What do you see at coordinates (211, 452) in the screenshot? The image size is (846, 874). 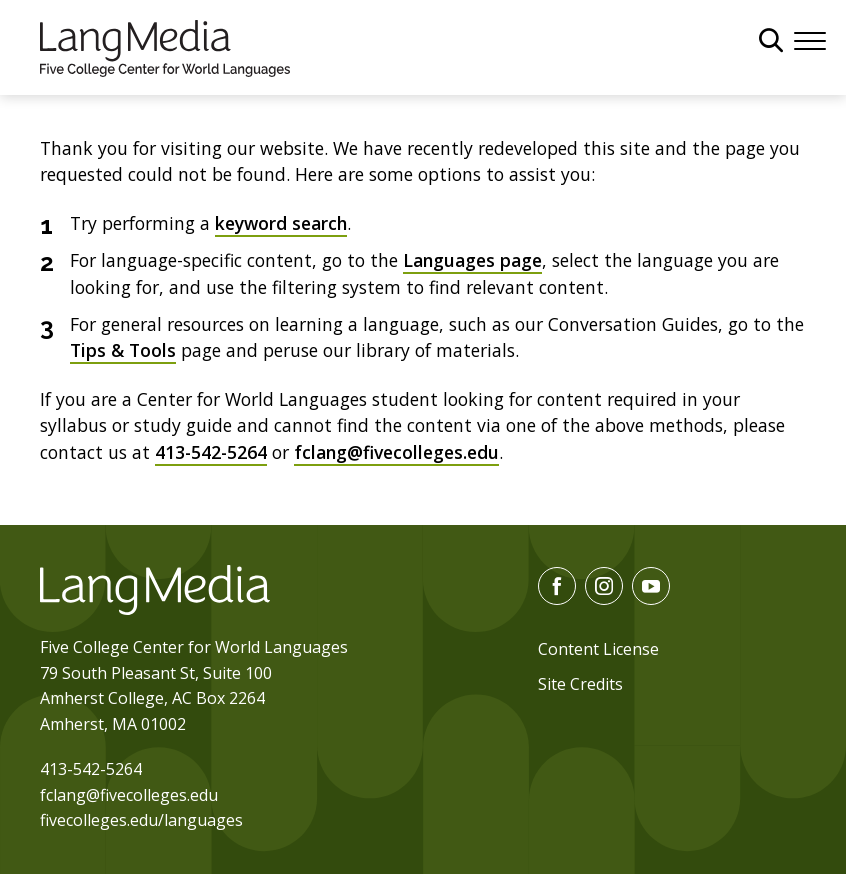 I see `413-542-5264` at bounding box center [211, 452].